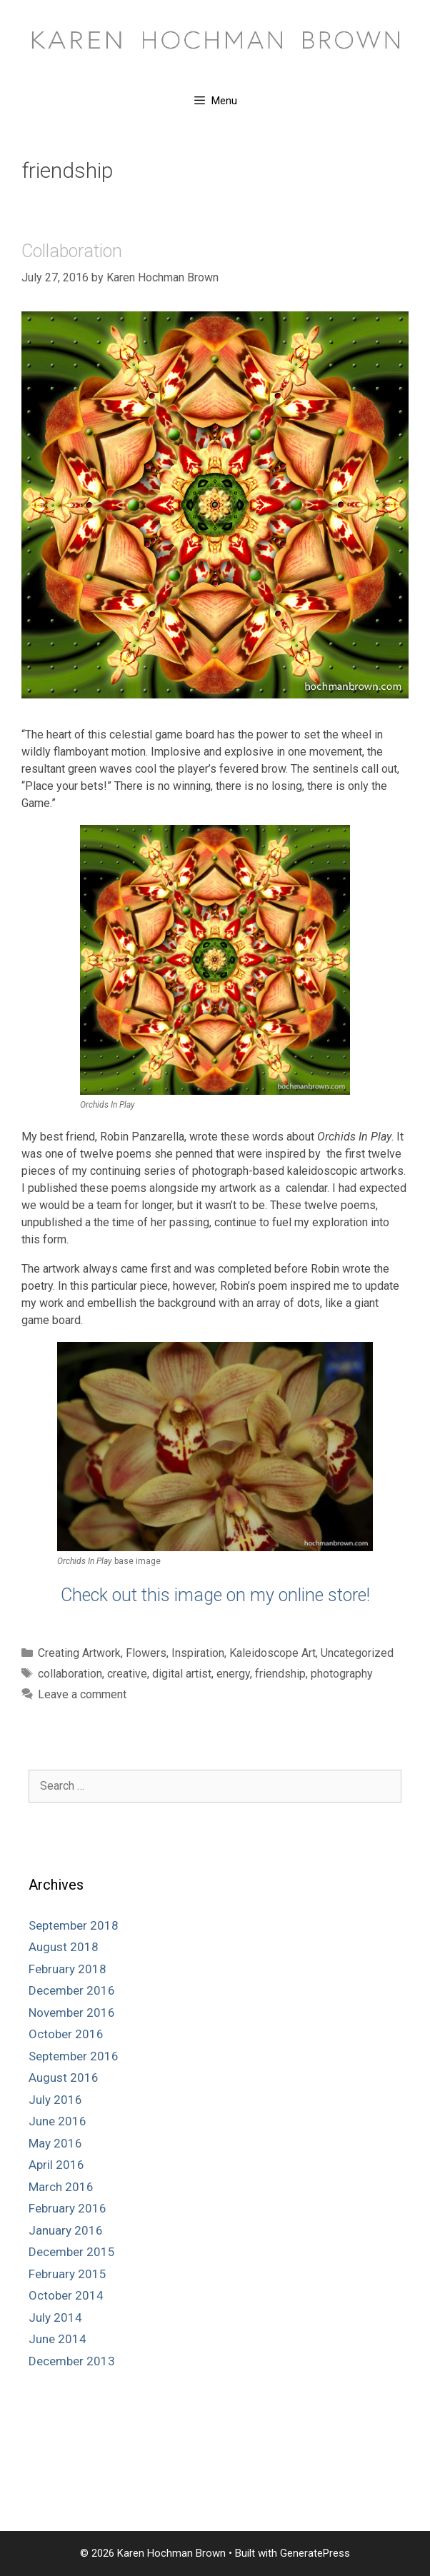  Describe the element at coordinates (127, 1673) in the screenshot. I see `creative` at that location.